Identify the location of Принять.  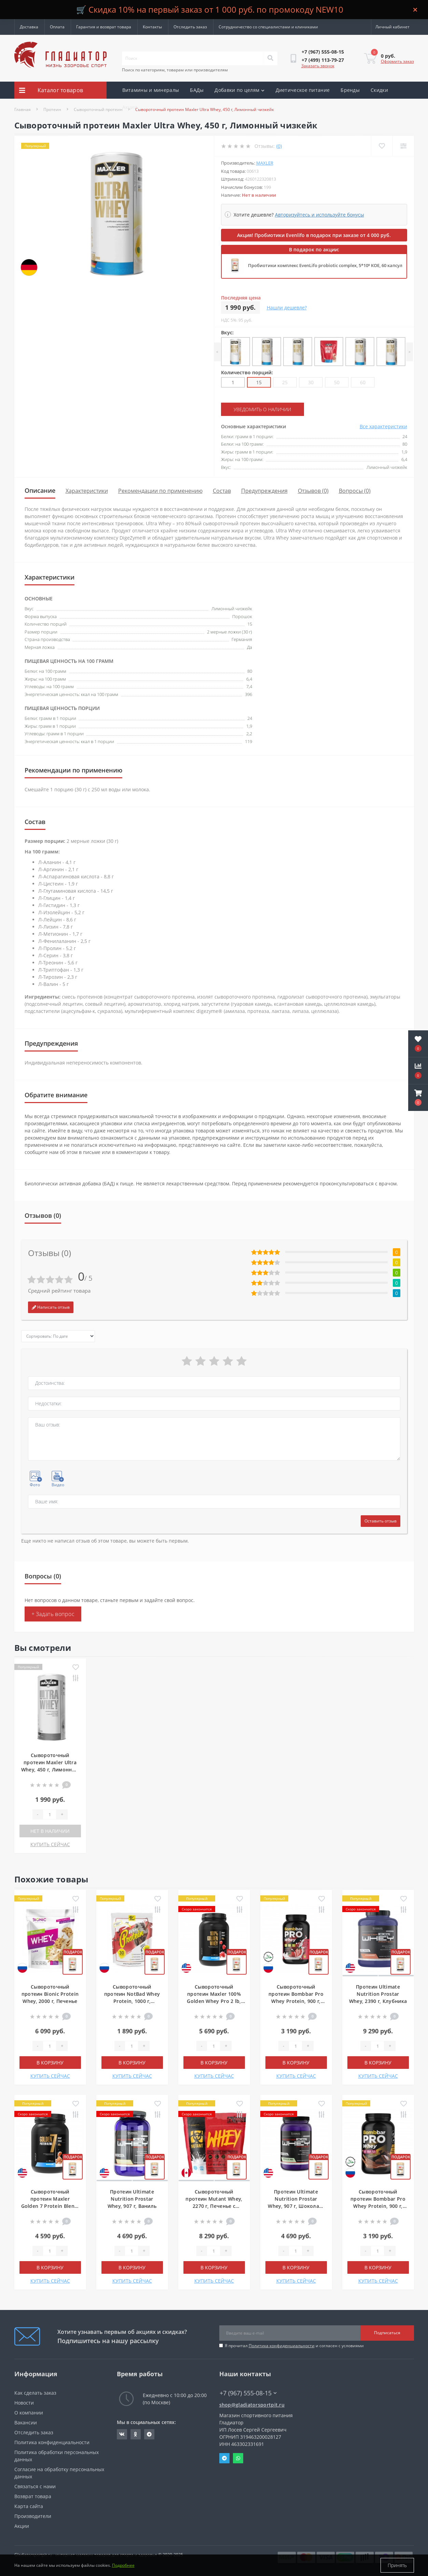
(397, 2565).